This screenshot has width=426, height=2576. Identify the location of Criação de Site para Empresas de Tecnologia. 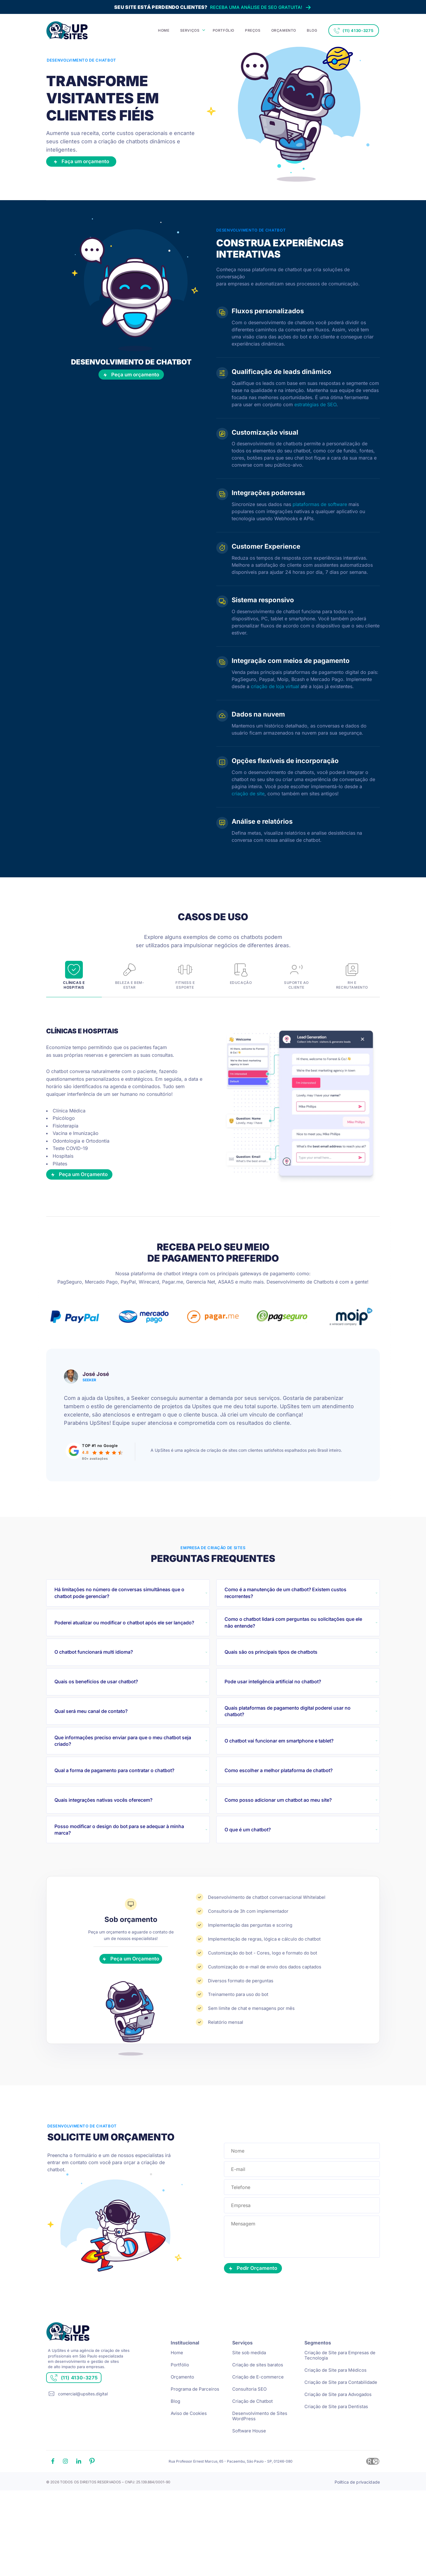
(339, 2401).